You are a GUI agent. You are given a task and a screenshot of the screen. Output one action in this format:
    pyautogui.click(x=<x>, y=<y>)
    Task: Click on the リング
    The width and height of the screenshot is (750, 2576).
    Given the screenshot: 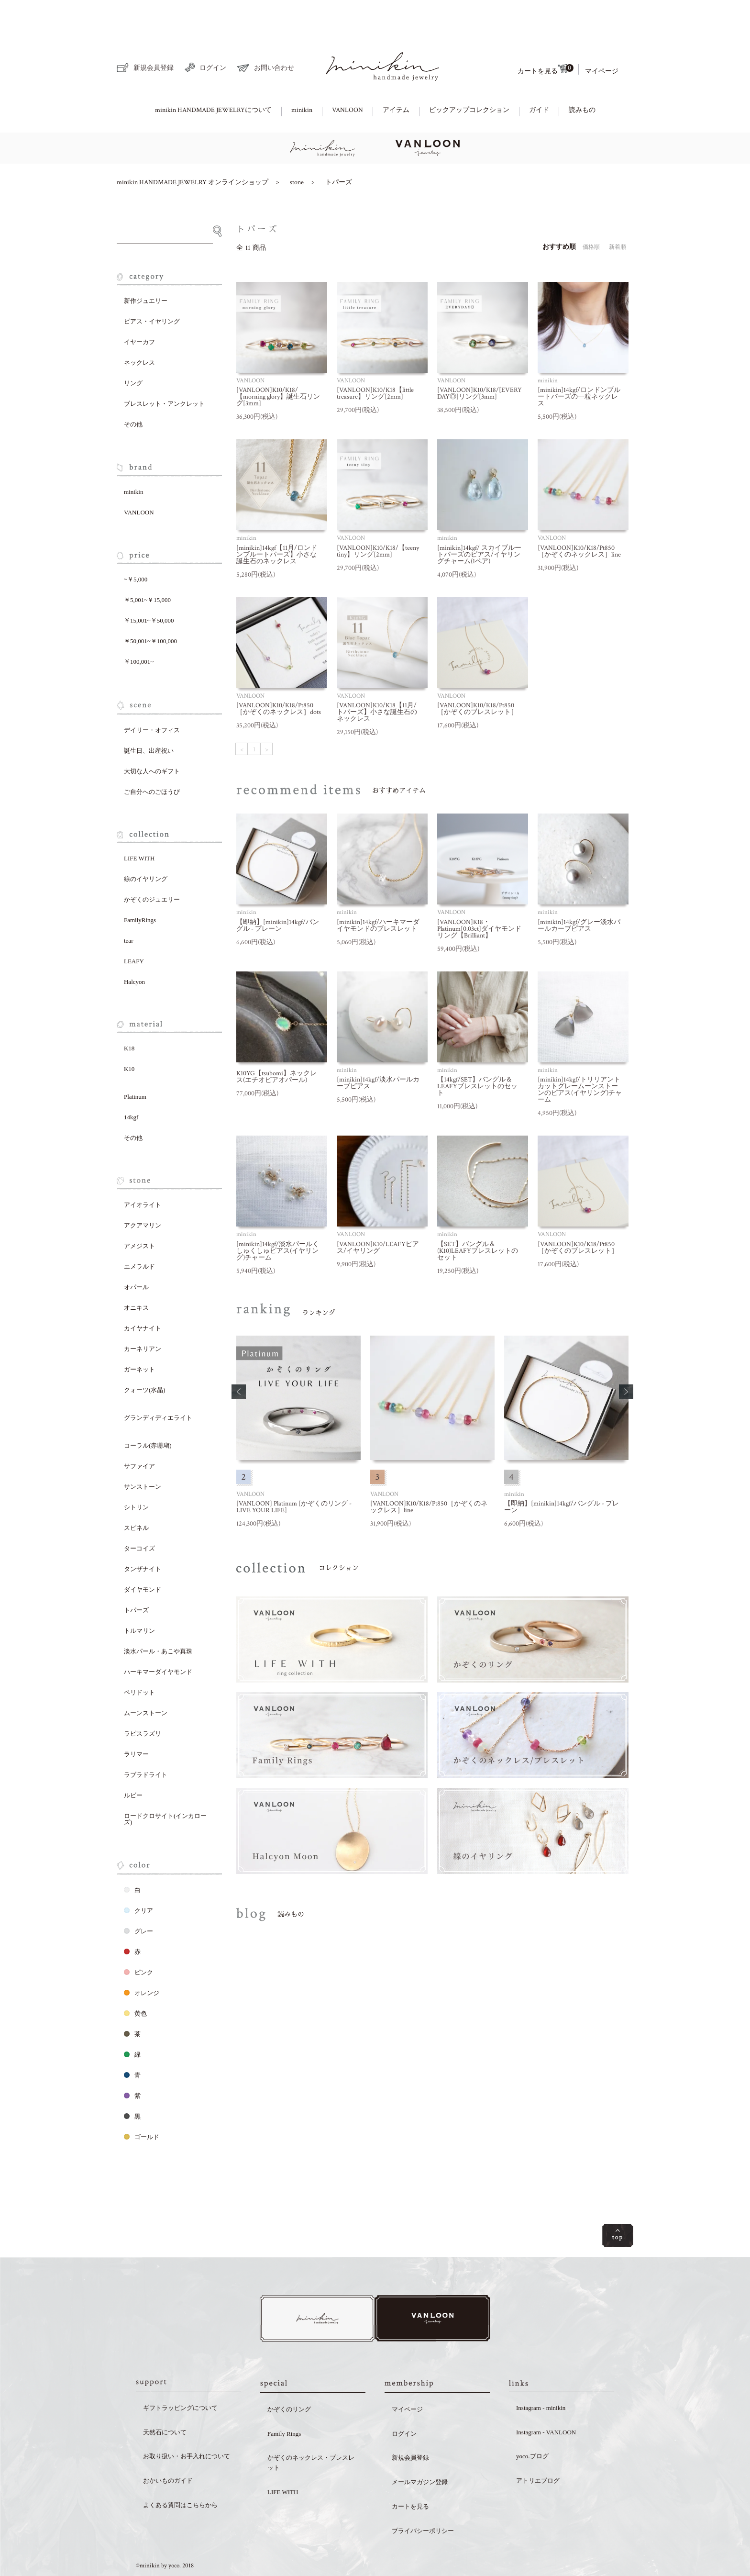 What is the action you would take?
    pyautogui.click(x=133, y=350)
    